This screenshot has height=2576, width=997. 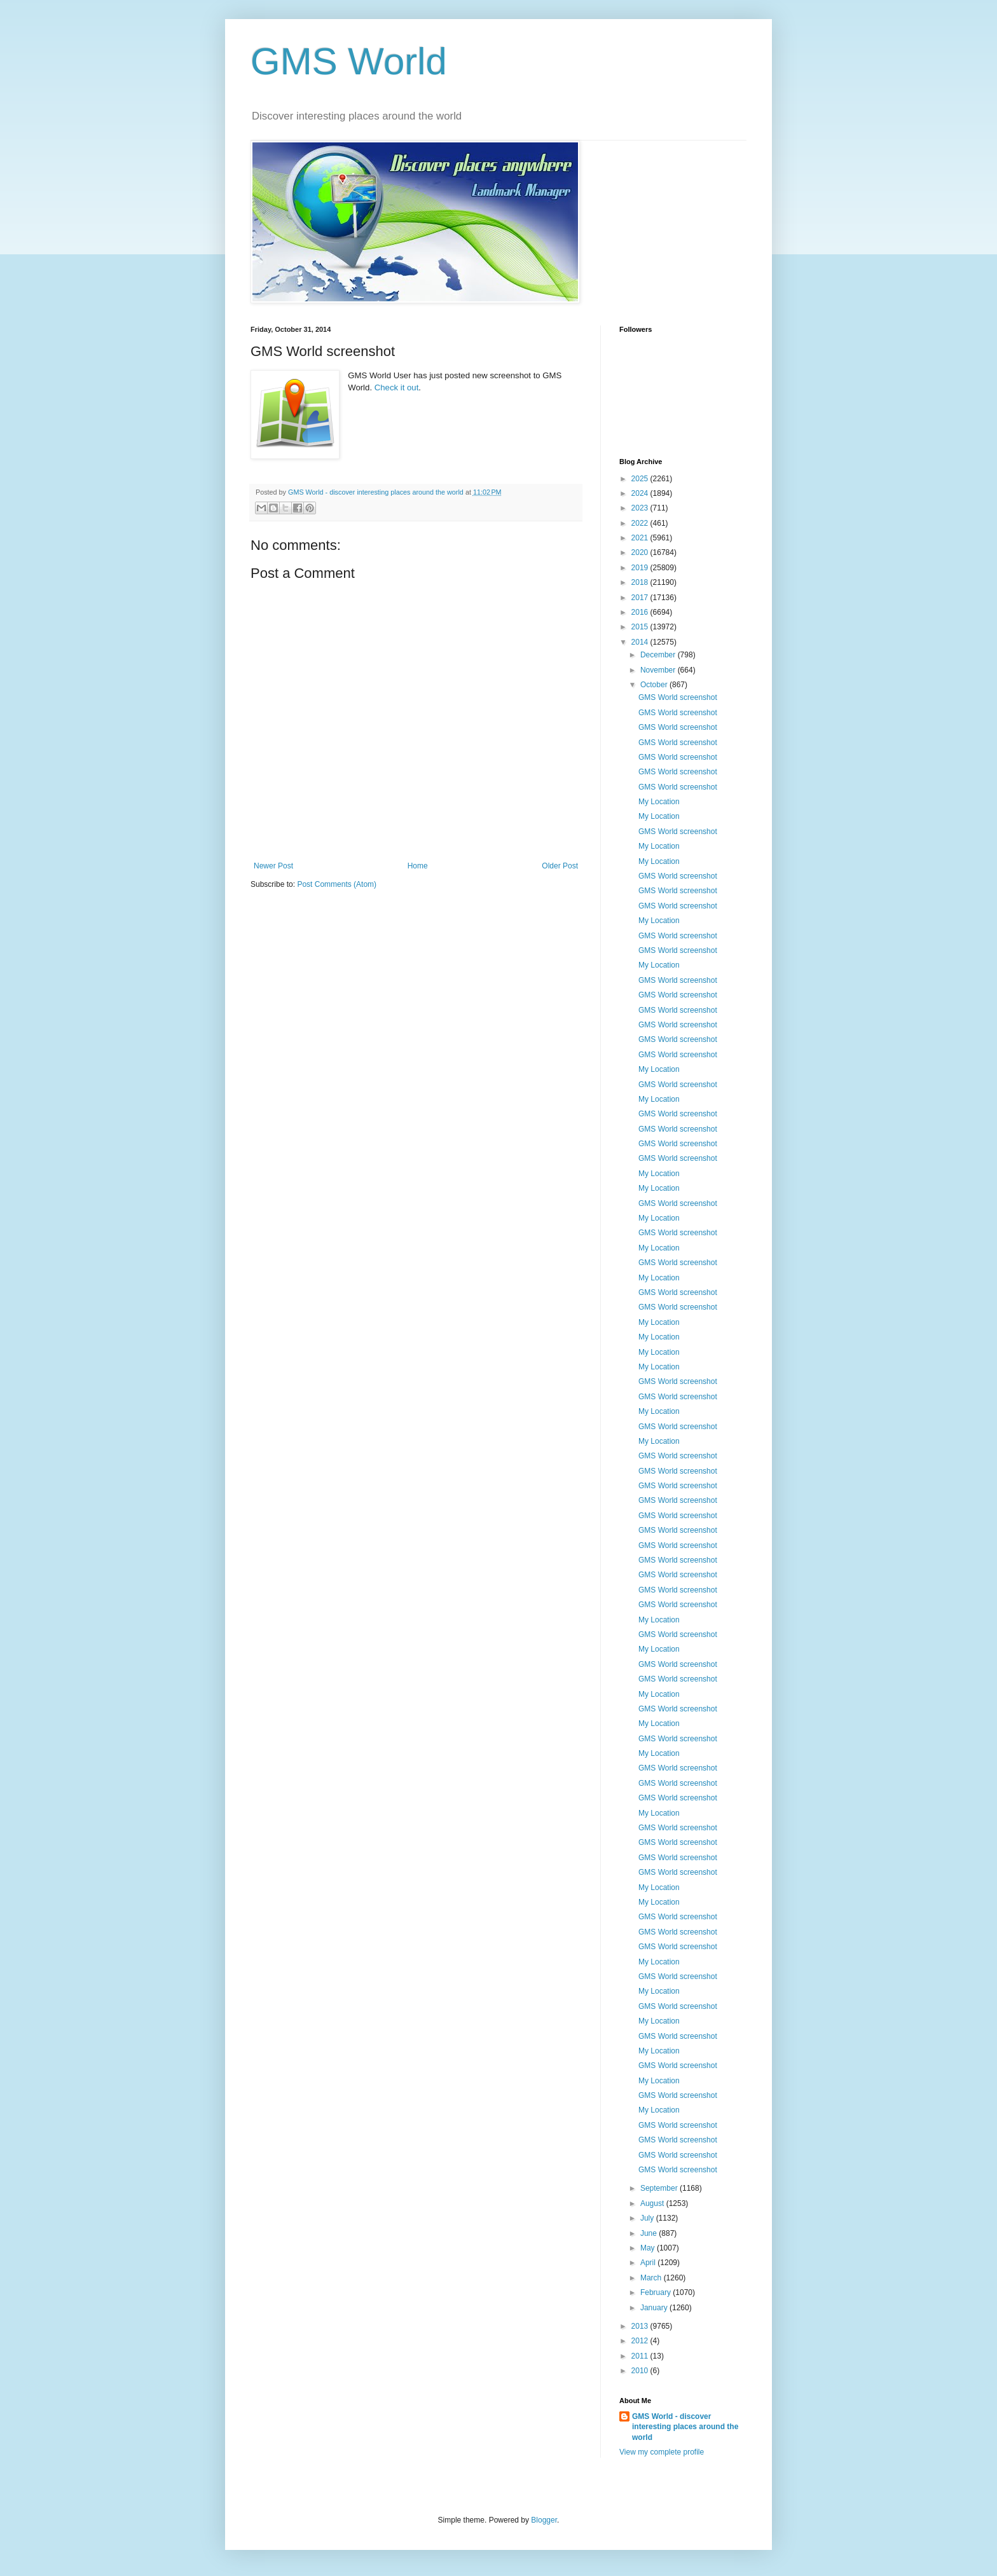 What do you see at coordinates (349, 61) in the screenshot?
I see `GMS World` at bounding box center [349, 61].